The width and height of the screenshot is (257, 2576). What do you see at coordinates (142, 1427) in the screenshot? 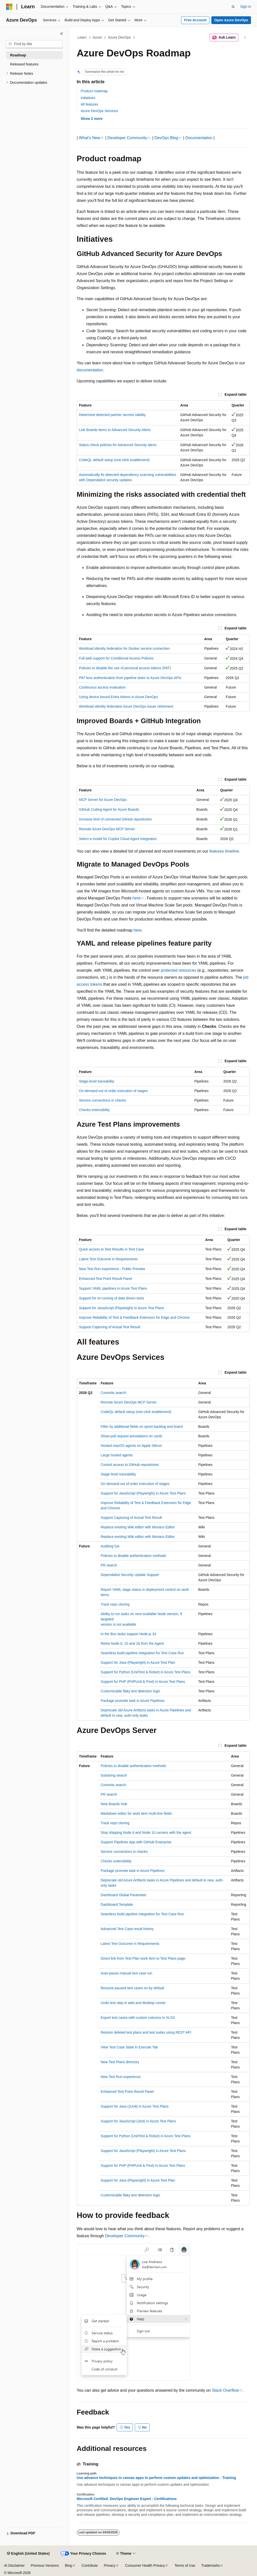
I see `Filter by additional fields on sprint backlog and board` at bounding box center [142, 1427].